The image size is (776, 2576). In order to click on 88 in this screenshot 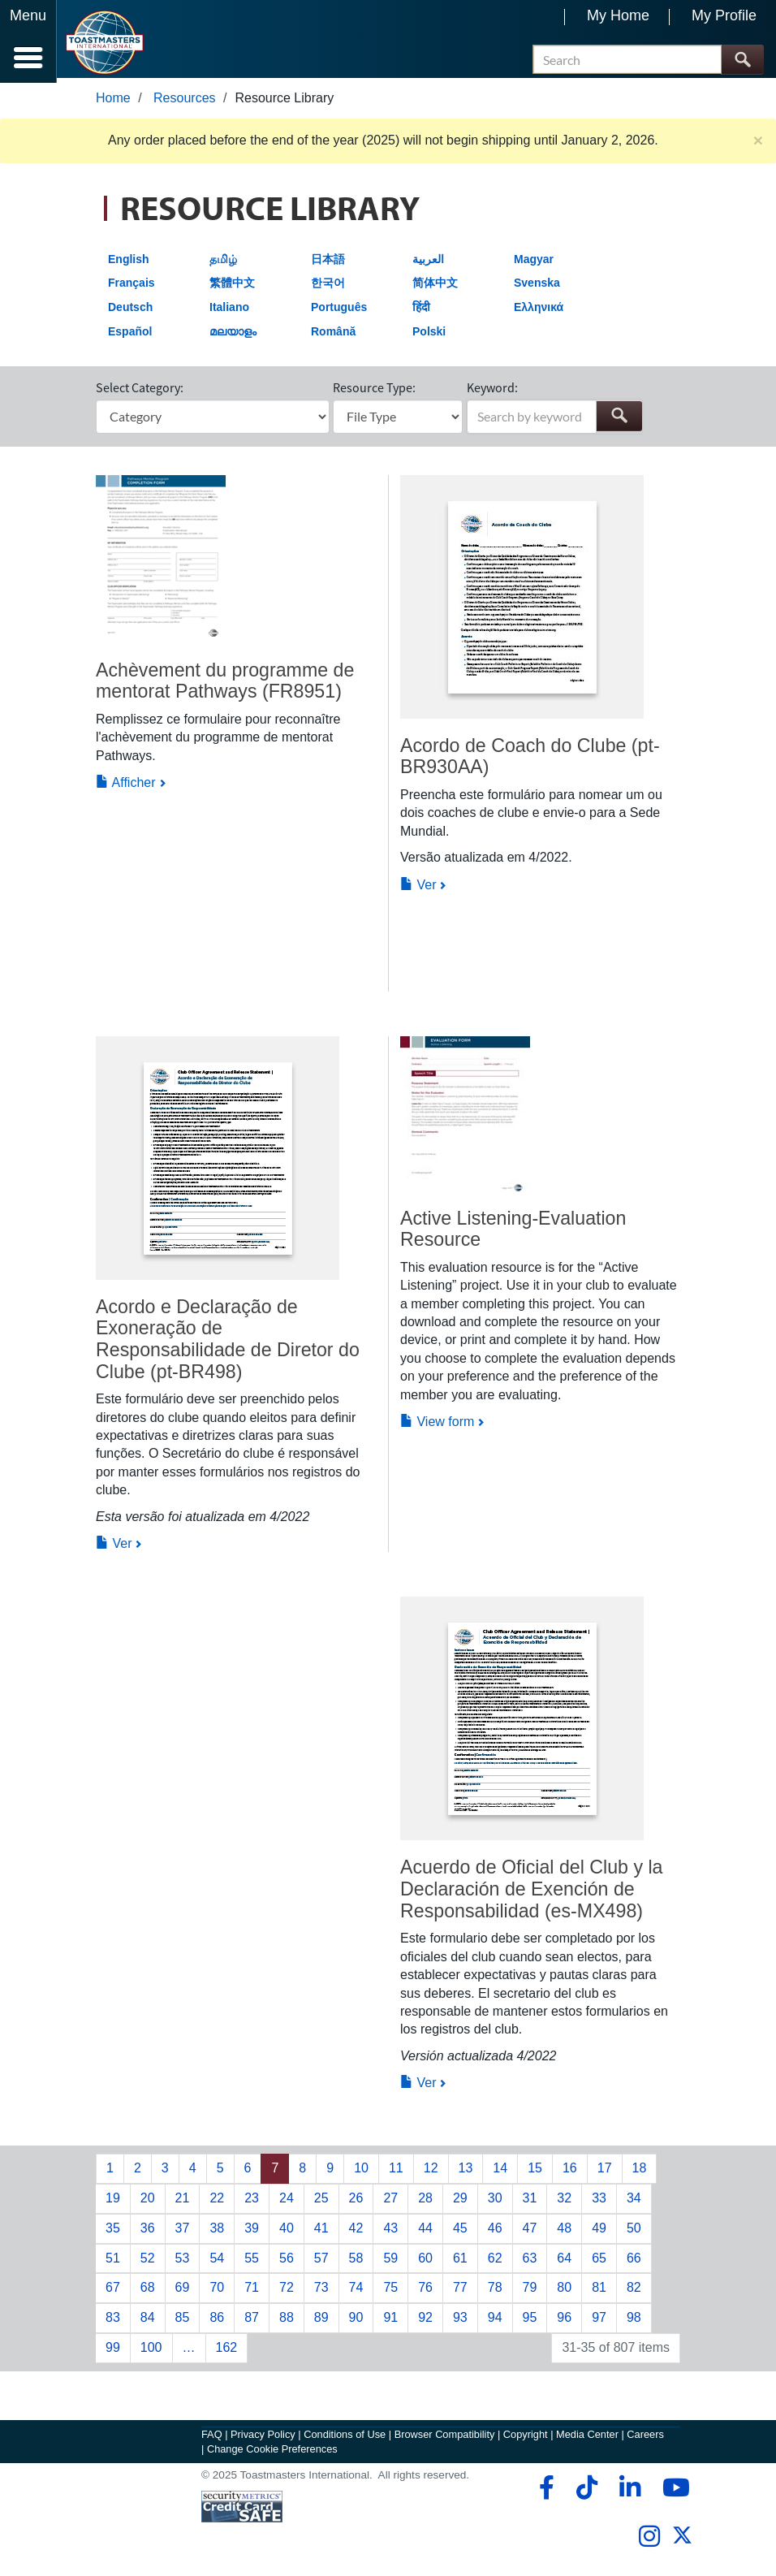, I will do `click(286, 2322)`.